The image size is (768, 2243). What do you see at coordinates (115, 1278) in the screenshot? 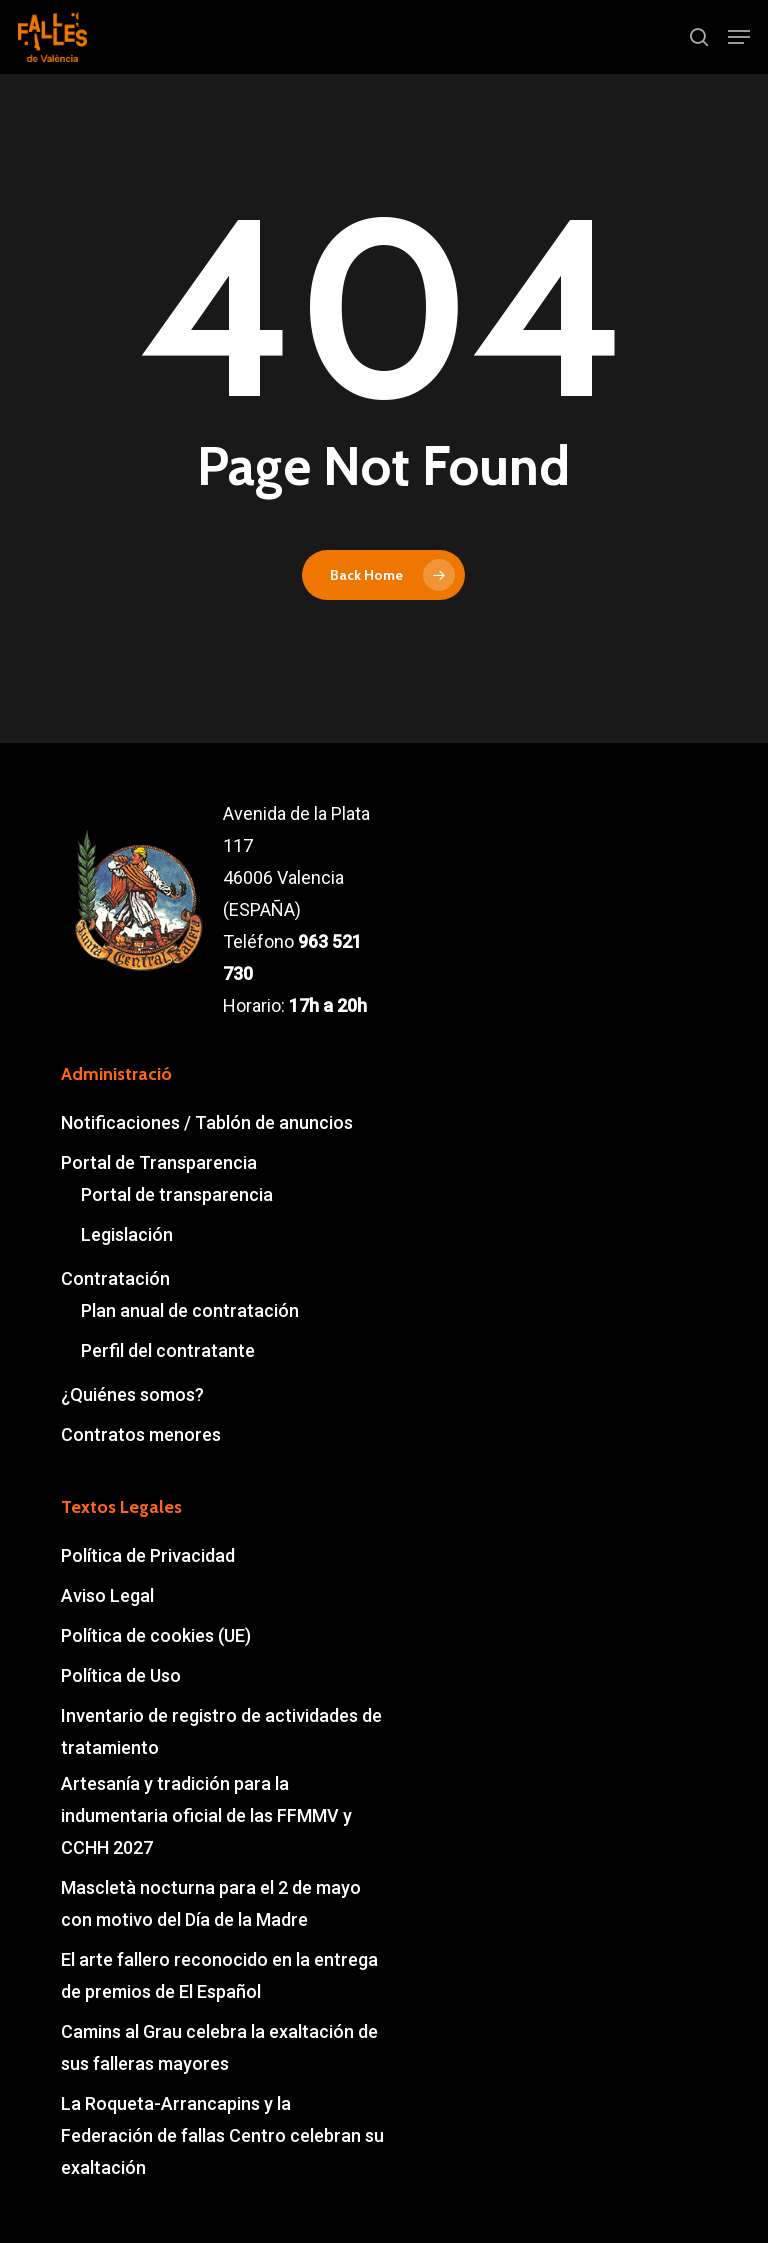
I see `Contratación` at bounding box center [115, 1278].